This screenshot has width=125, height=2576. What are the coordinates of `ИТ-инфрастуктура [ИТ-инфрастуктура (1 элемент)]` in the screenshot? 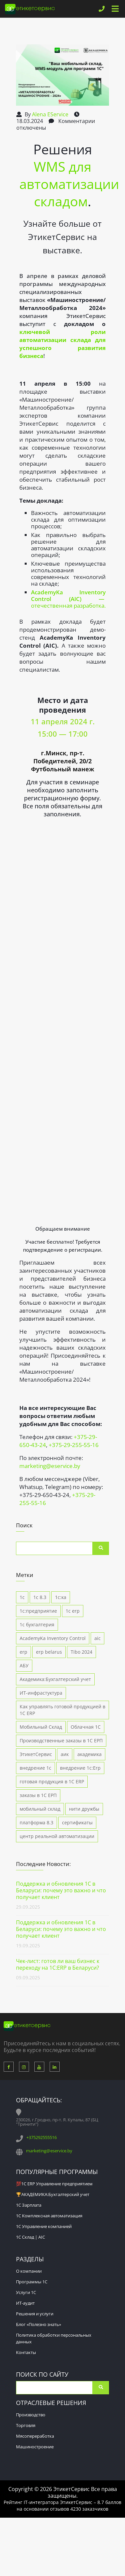 It's located at (41, 1693).